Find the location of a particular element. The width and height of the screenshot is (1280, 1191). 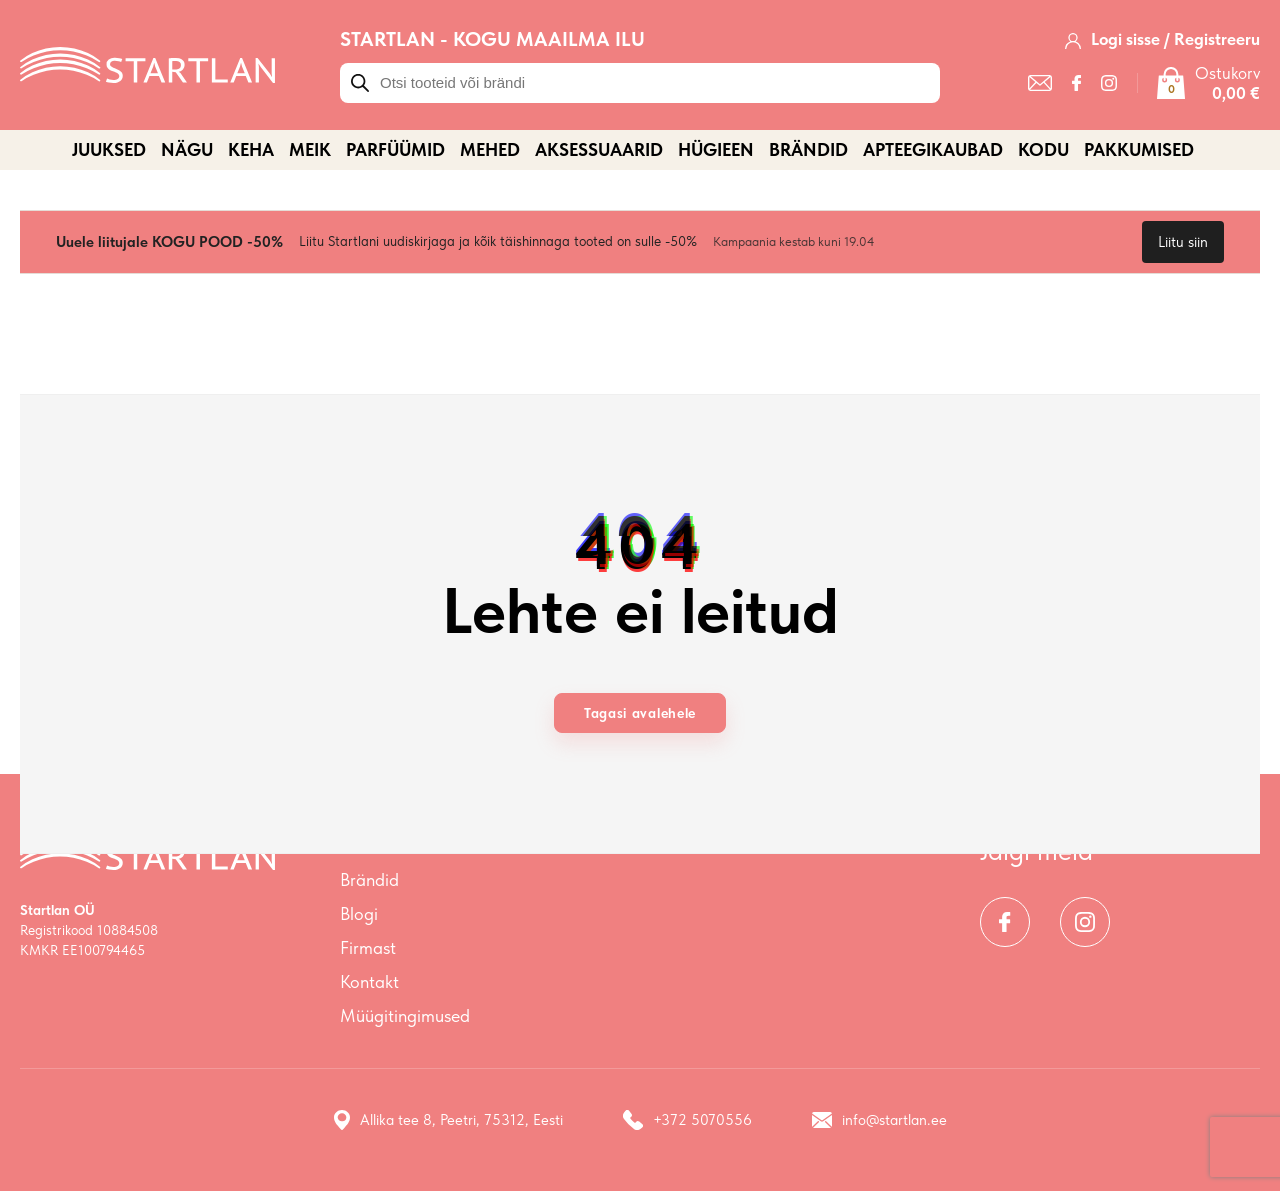

HÜGIEEN is located at coordinates (716, 149).